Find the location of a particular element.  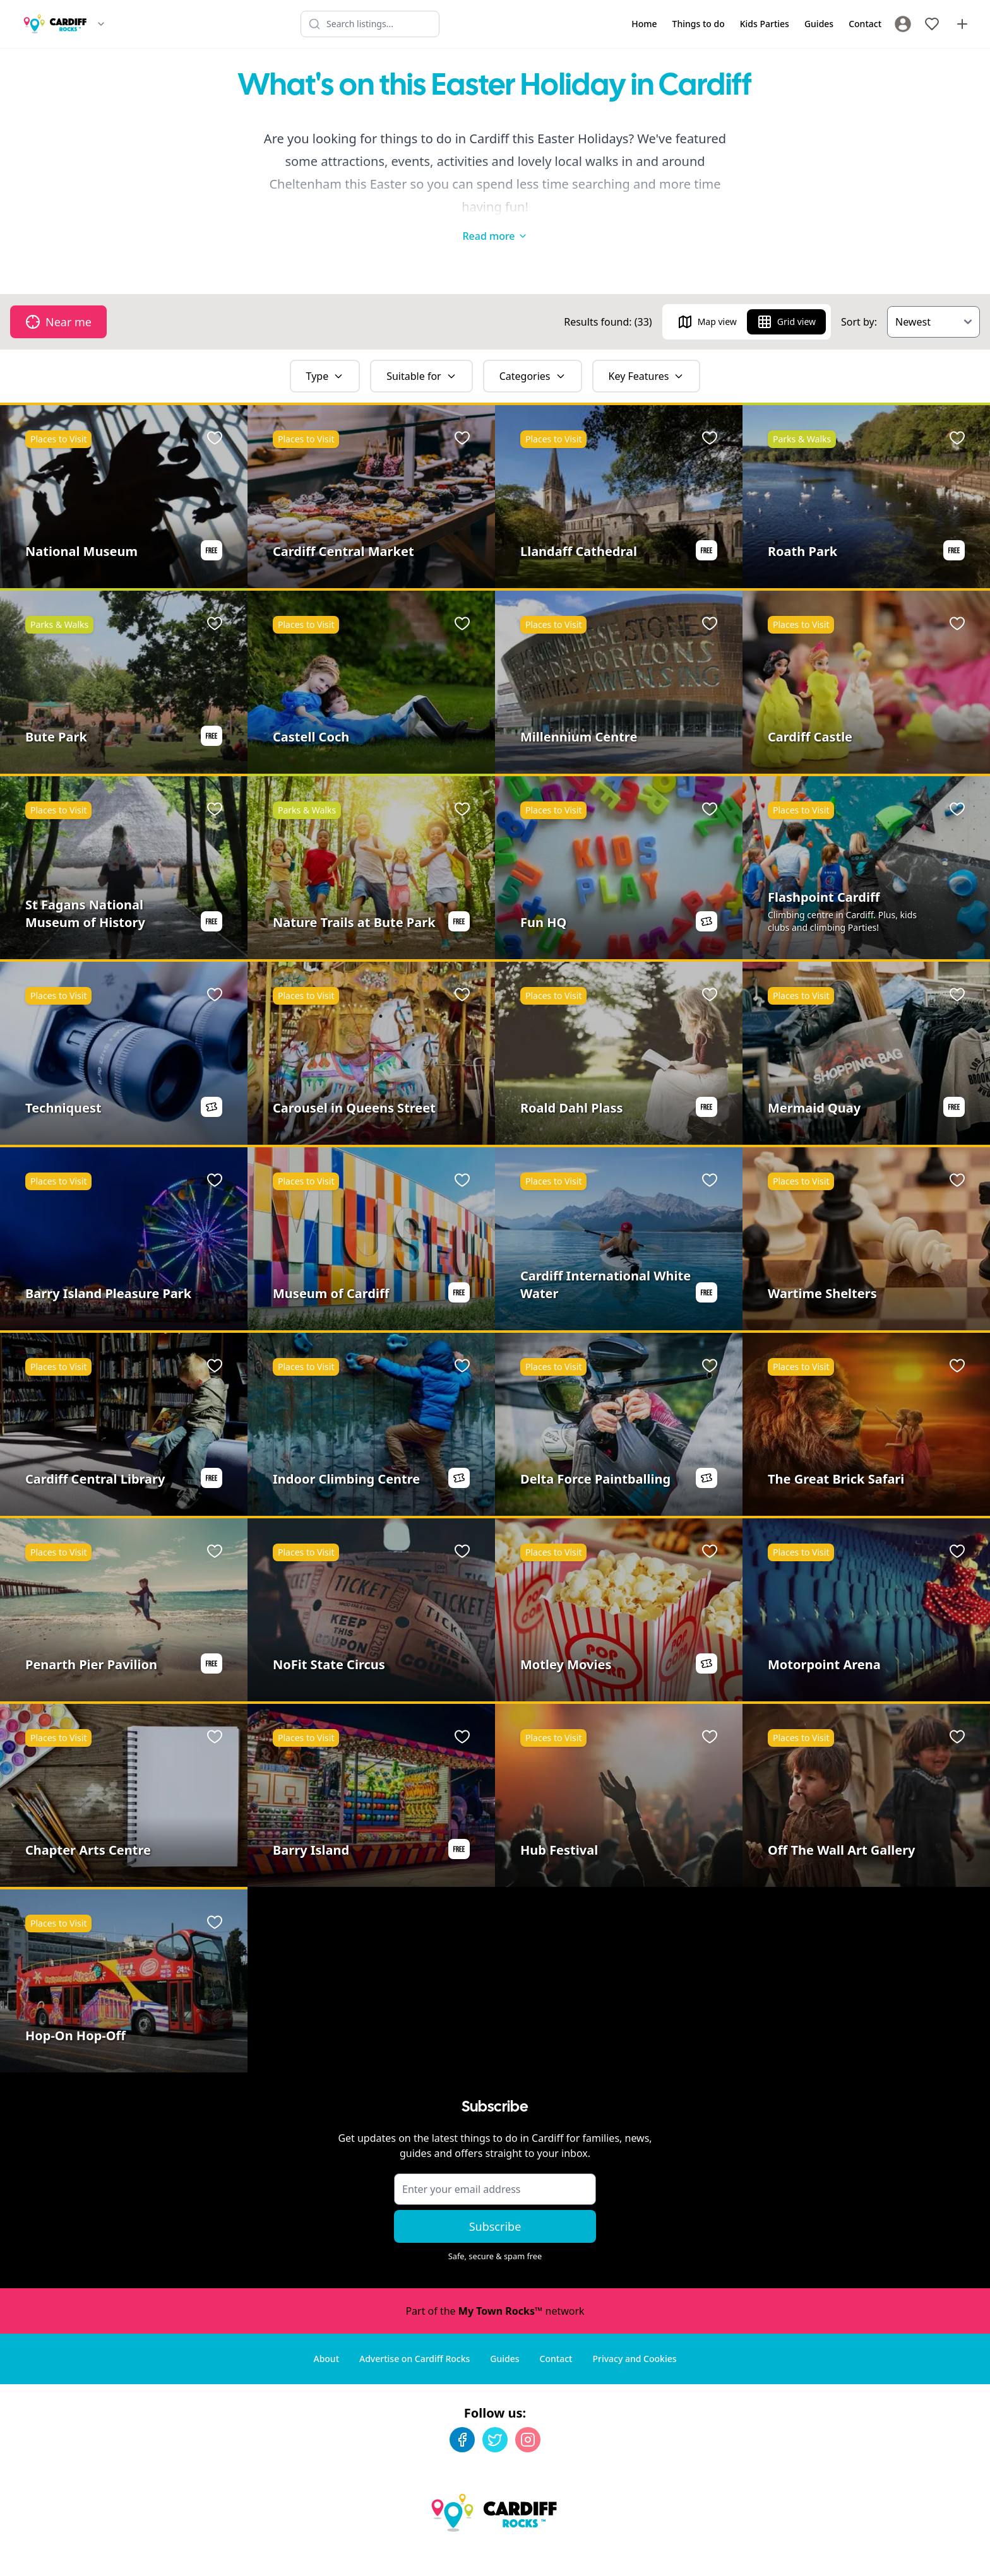

[Twitter] is located at coordinates (495, 2414).